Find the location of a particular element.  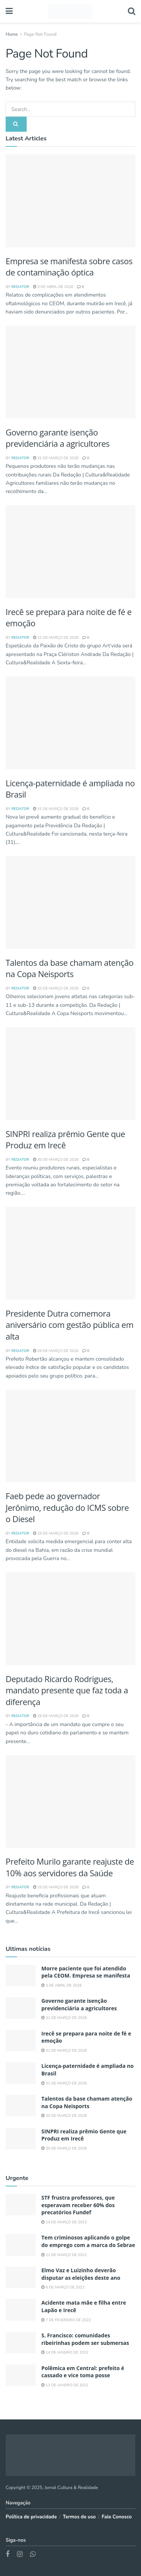

[Read article: Licença-paternidade é ampliada no Brasil] is located at coordinates (70, 722).